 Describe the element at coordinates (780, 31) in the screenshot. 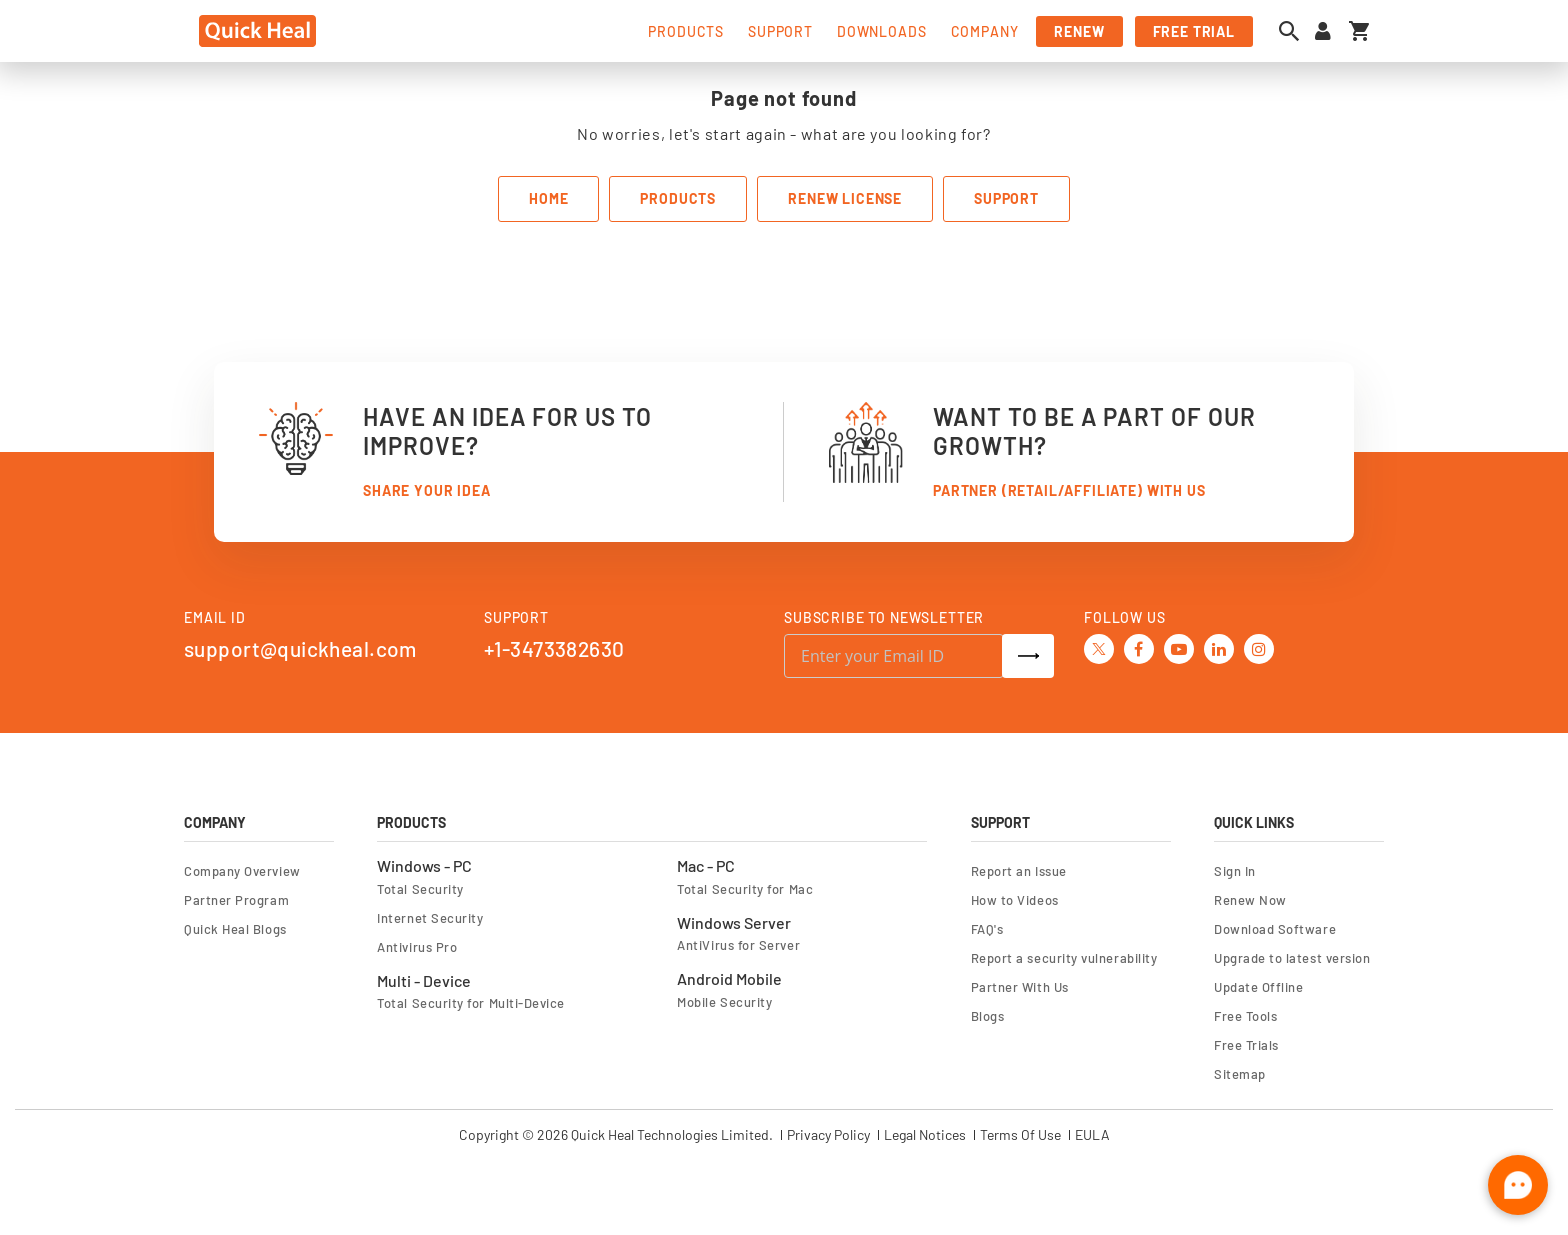

I see `support` at that location.